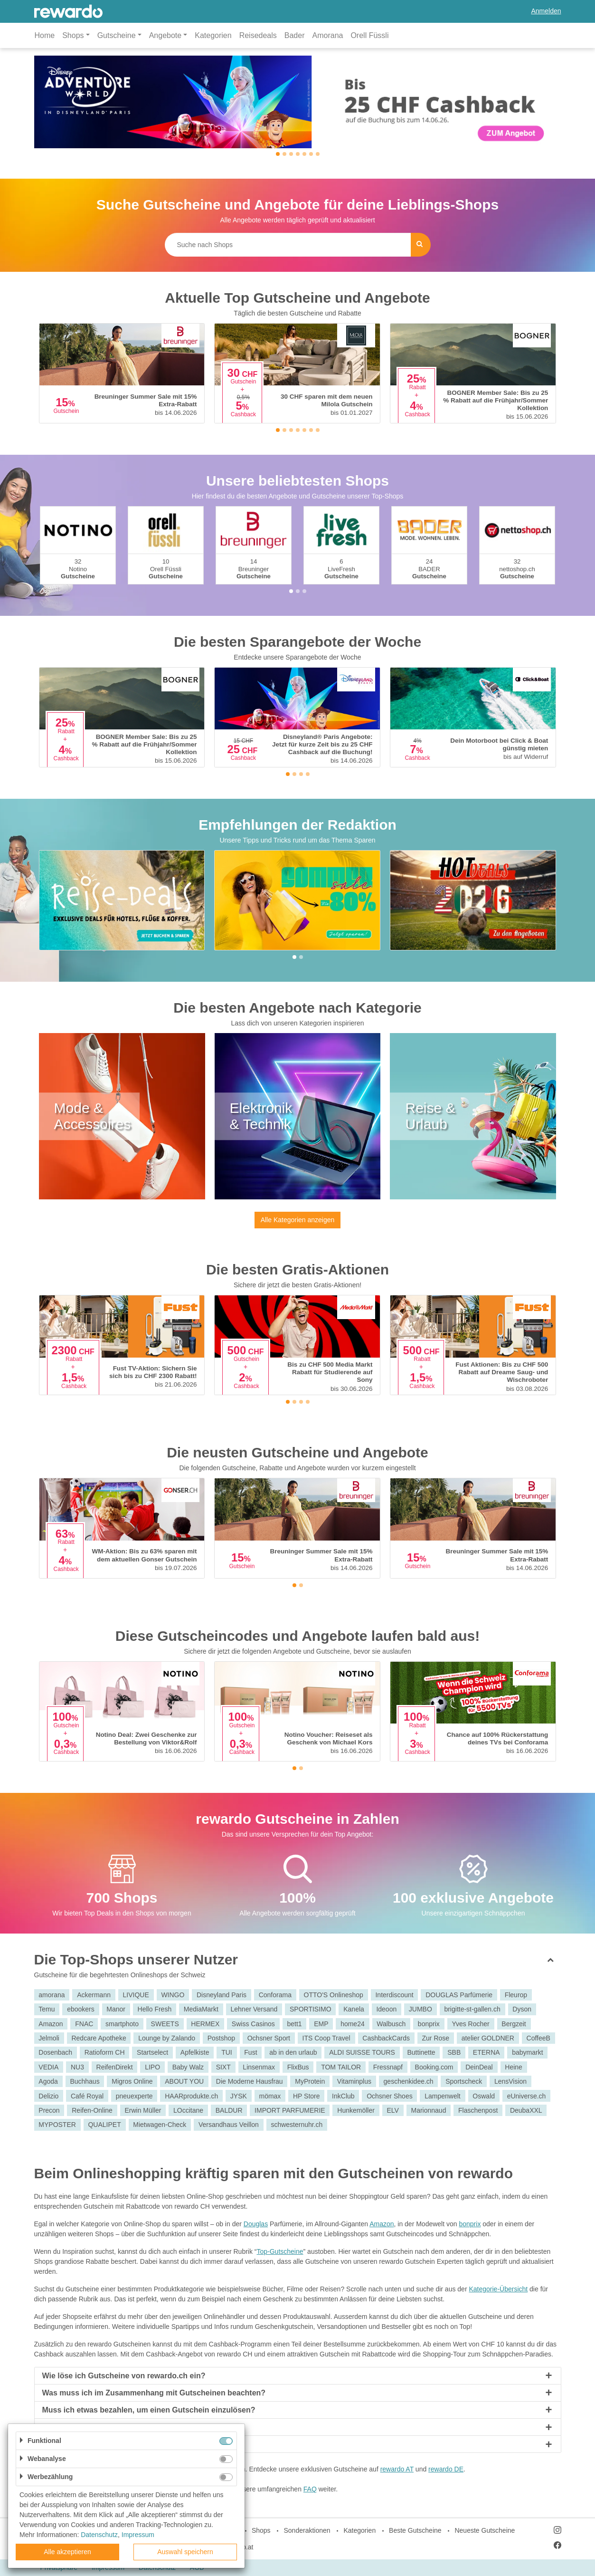 This screenshot has width=595, height=2576. I want to click on Fressnapf, so click(388, 2067).